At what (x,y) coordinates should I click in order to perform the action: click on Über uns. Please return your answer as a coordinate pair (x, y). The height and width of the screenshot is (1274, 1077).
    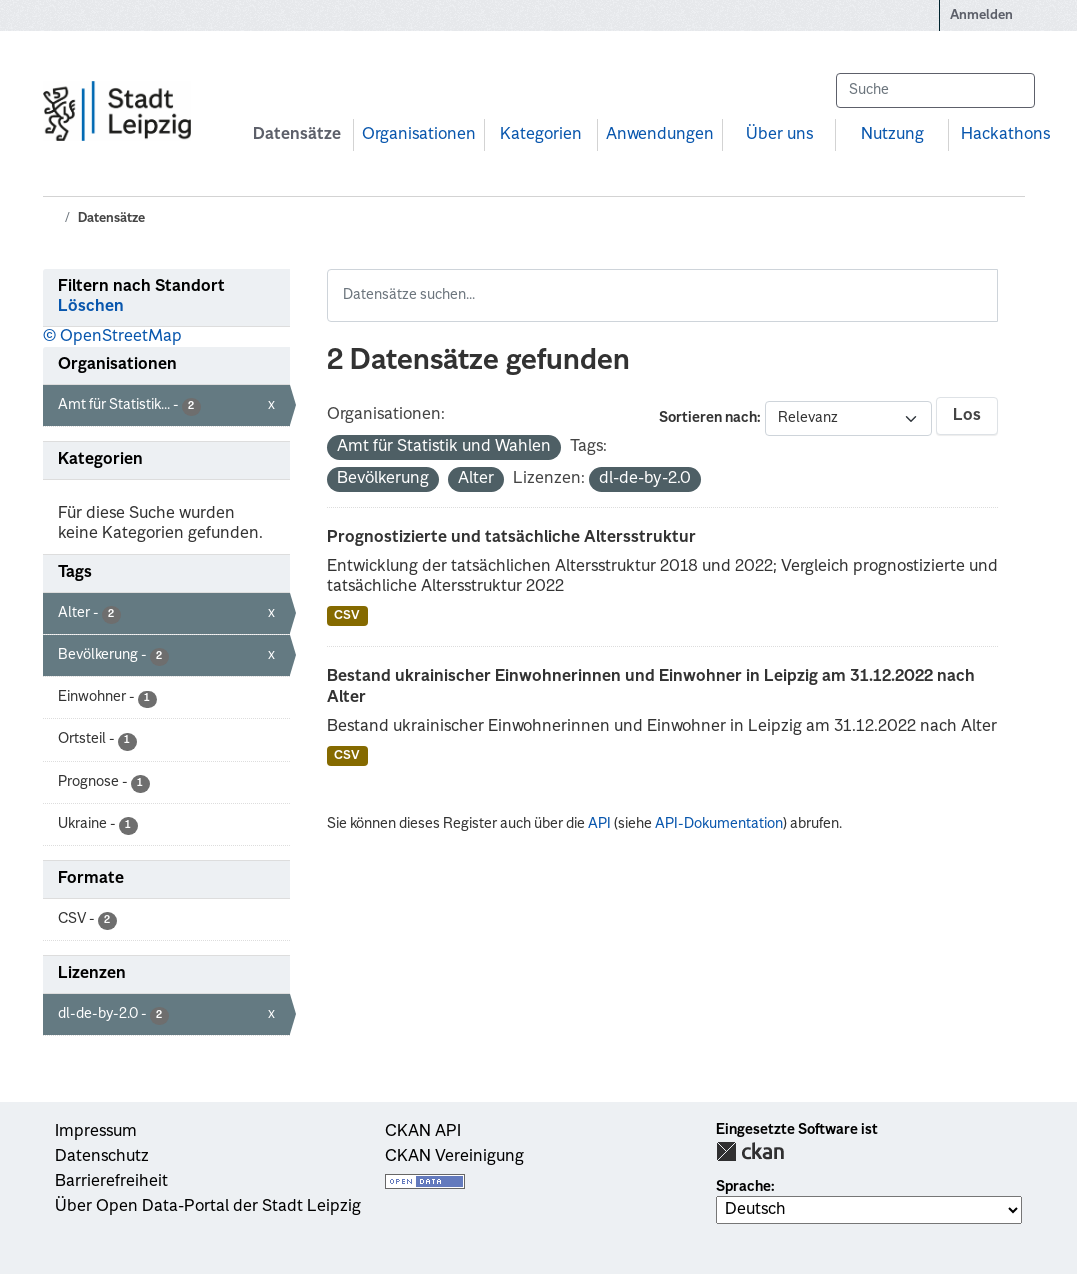
    Looking at the image, I should click on (779, 135).